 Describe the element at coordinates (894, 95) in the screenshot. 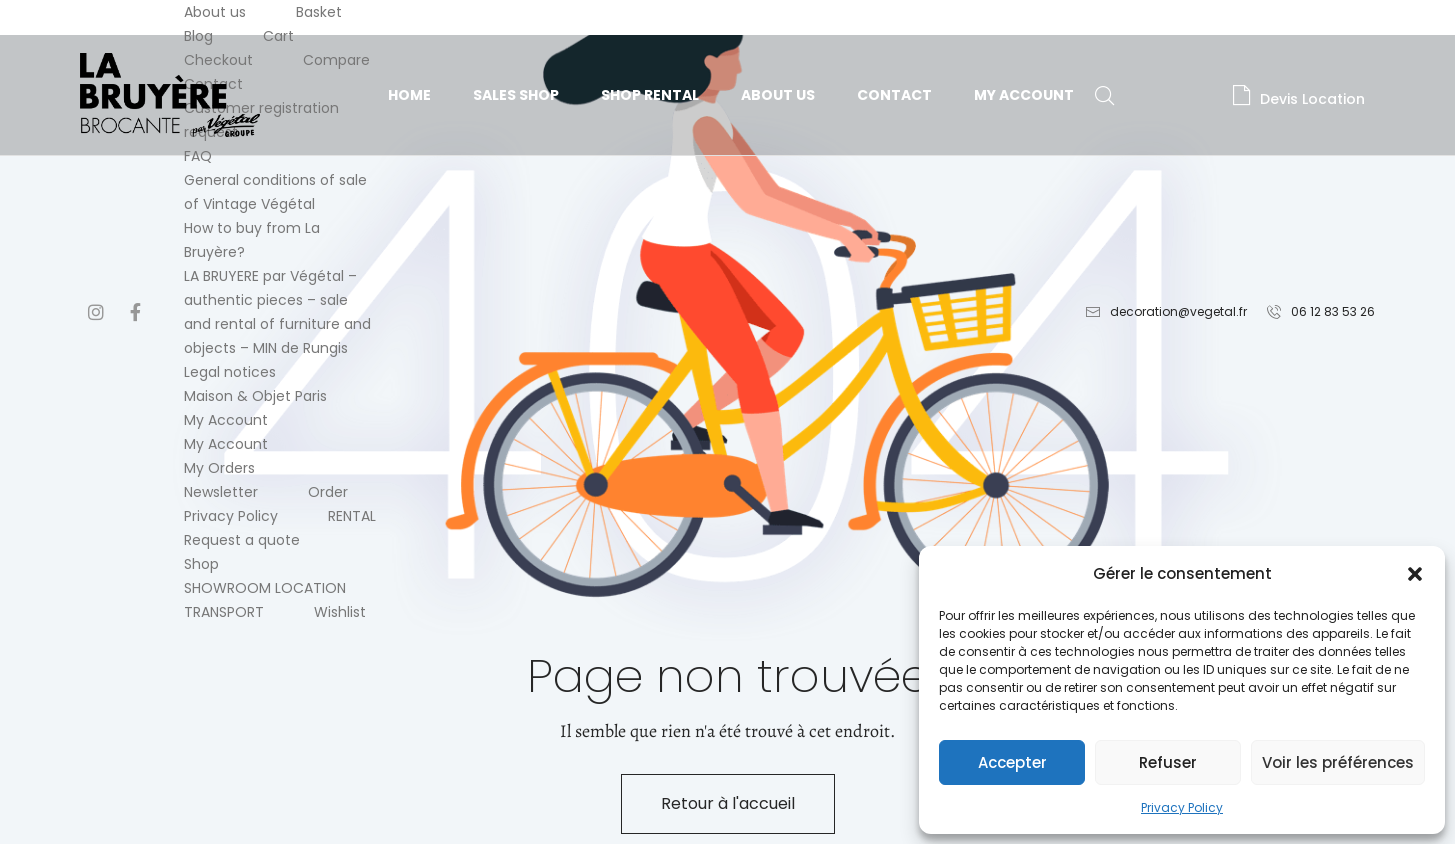

I see `Contact` at that location.